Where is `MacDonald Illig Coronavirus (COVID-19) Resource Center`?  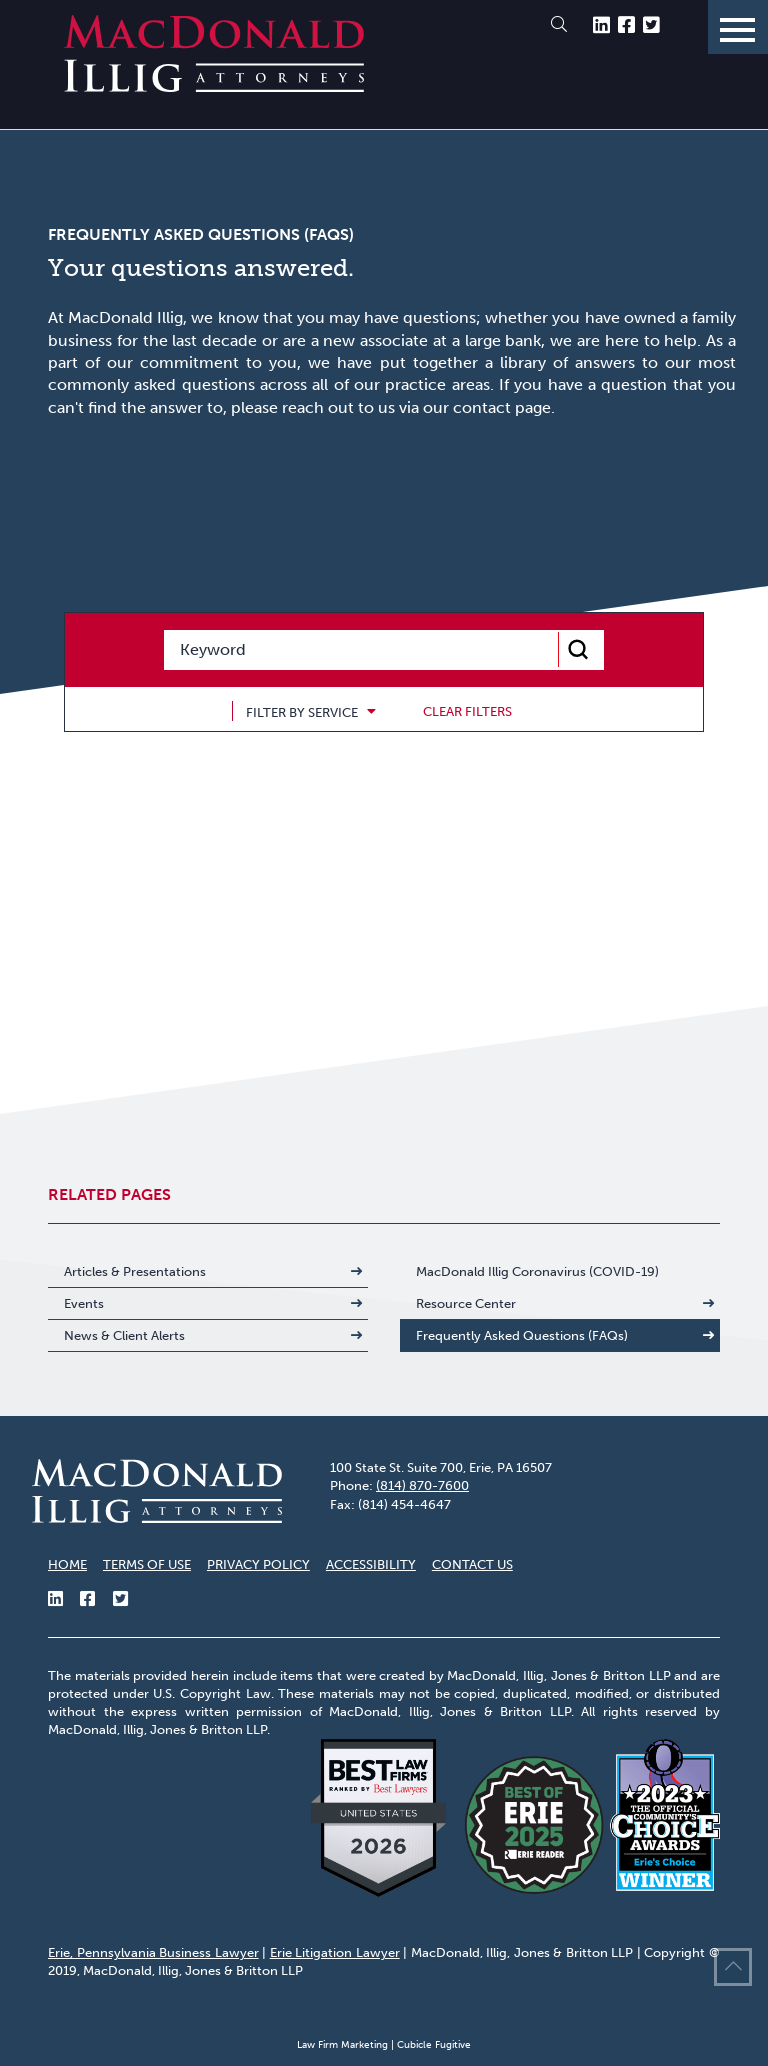 MacDonald Illig Coronavirus (COVID-19) Resource Center is located at coordinates (537, 1287).